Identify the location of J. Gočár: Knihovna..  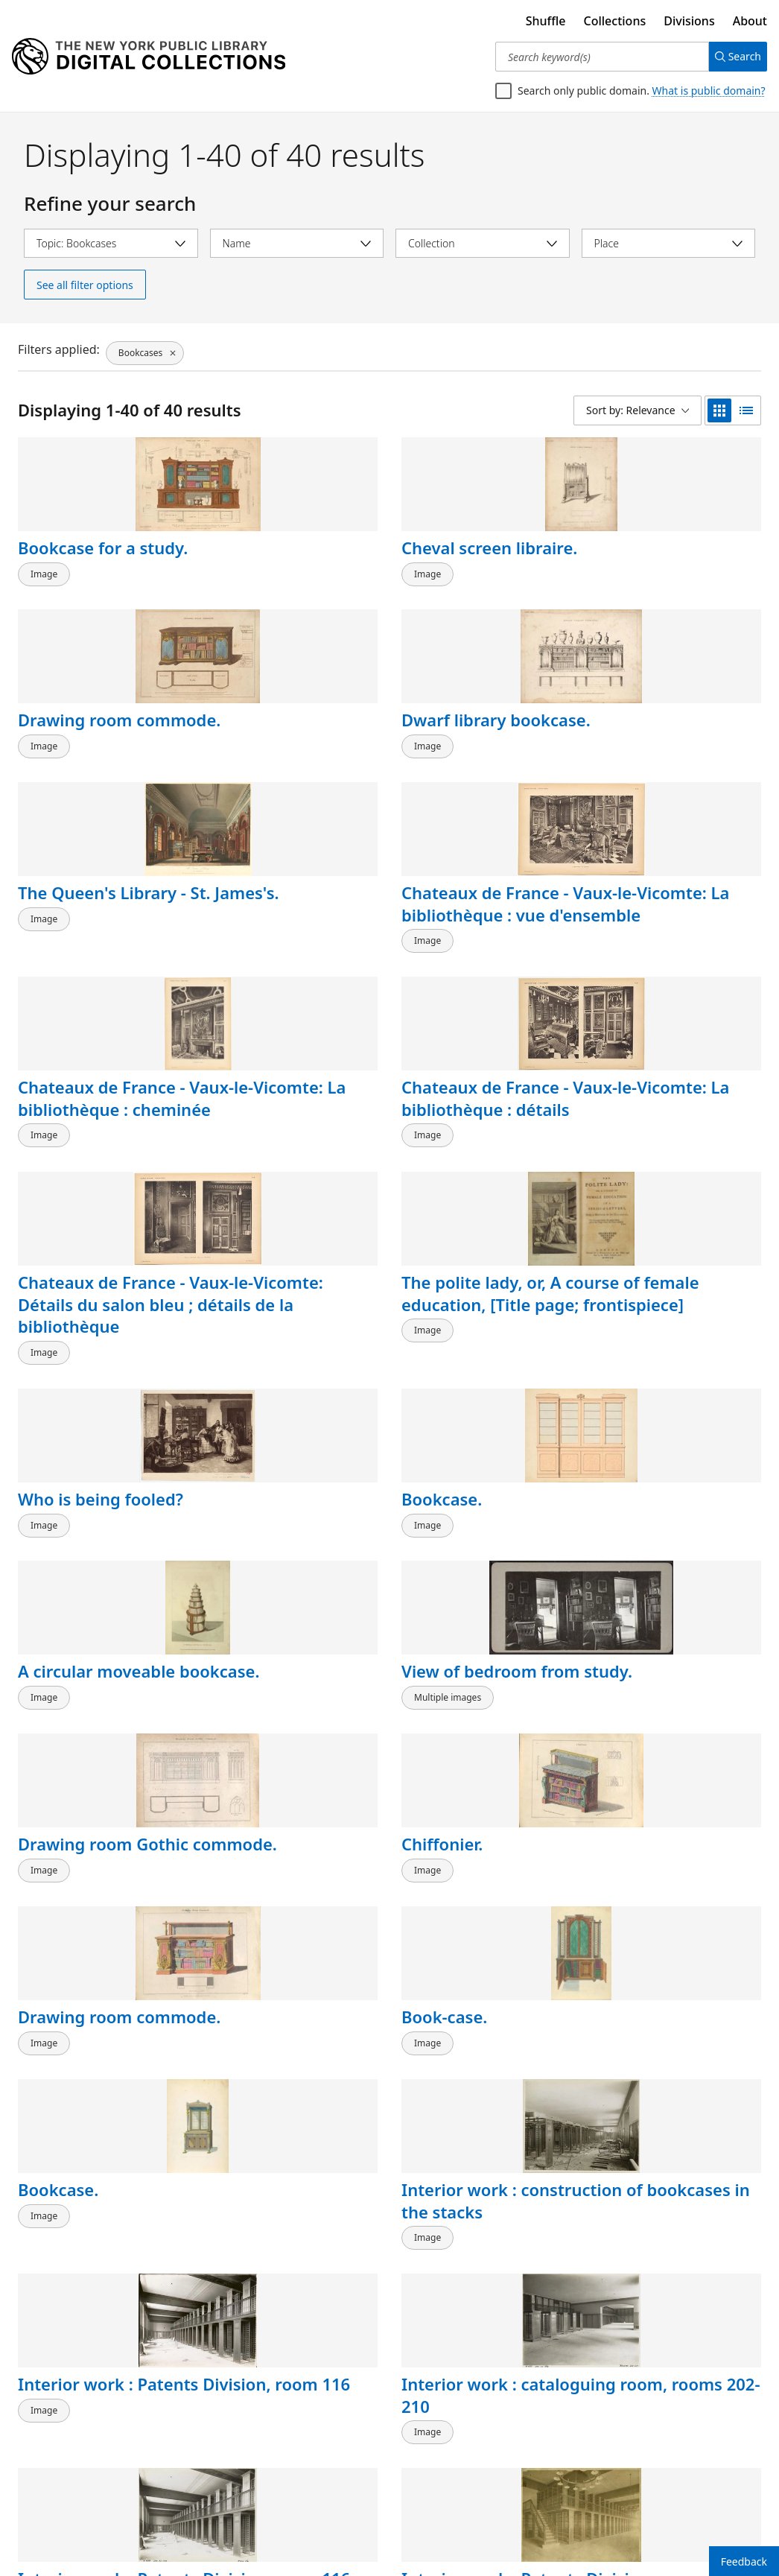
(475, 1969).